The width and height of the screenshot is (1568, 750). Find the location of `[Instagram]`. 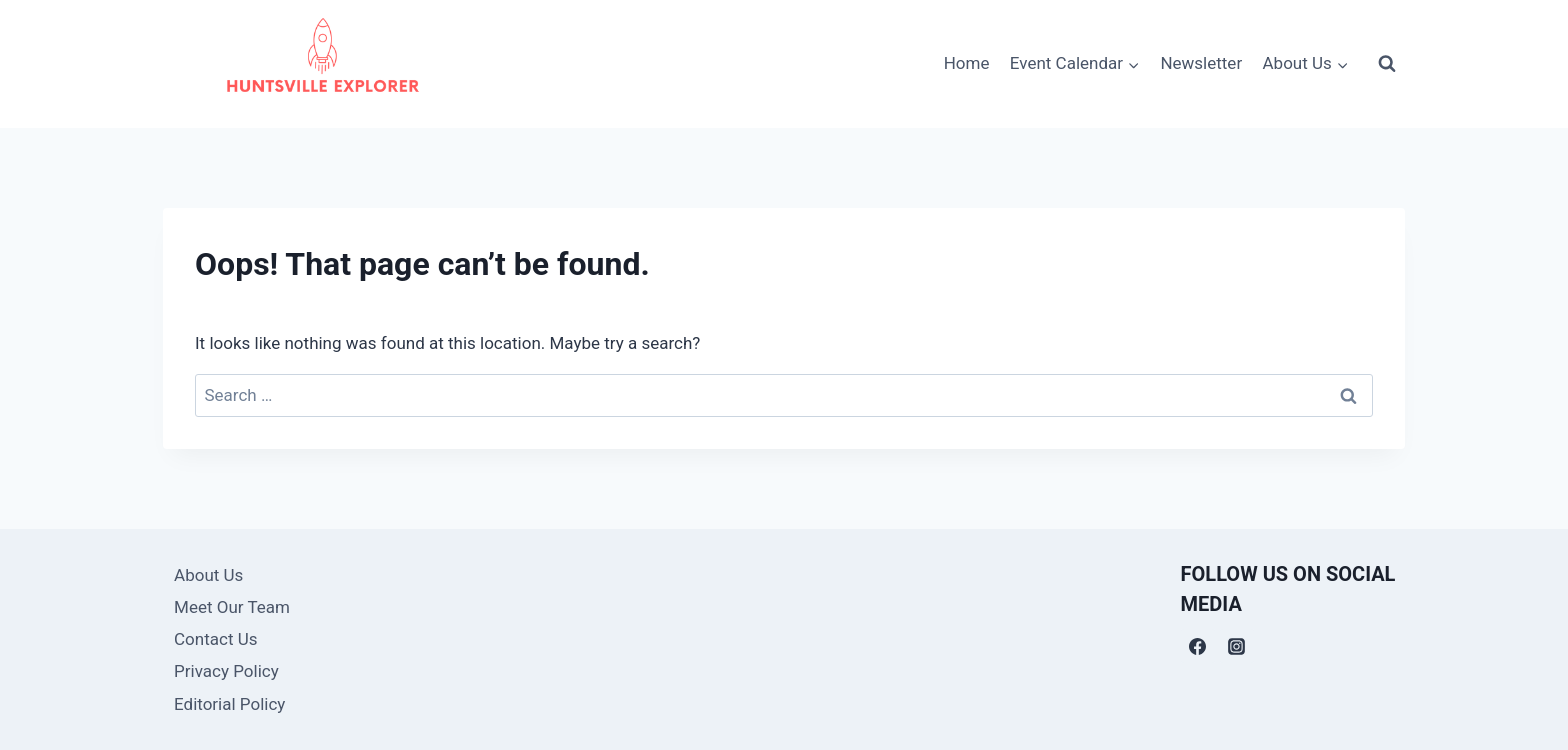

[Instagram] is located at coordinates (1237, 646).